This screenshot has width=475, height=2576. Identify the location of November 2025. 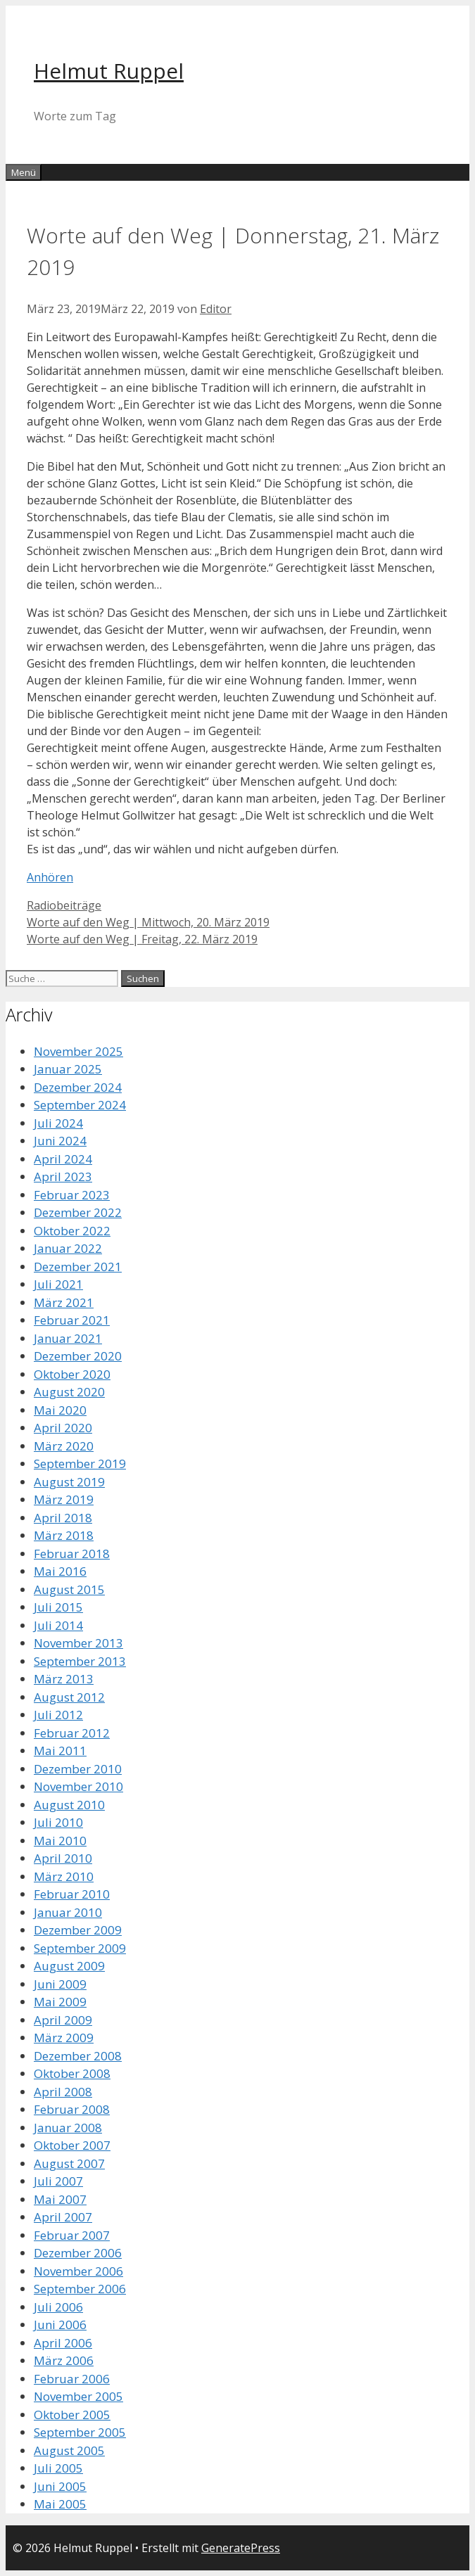
(78, 1051).